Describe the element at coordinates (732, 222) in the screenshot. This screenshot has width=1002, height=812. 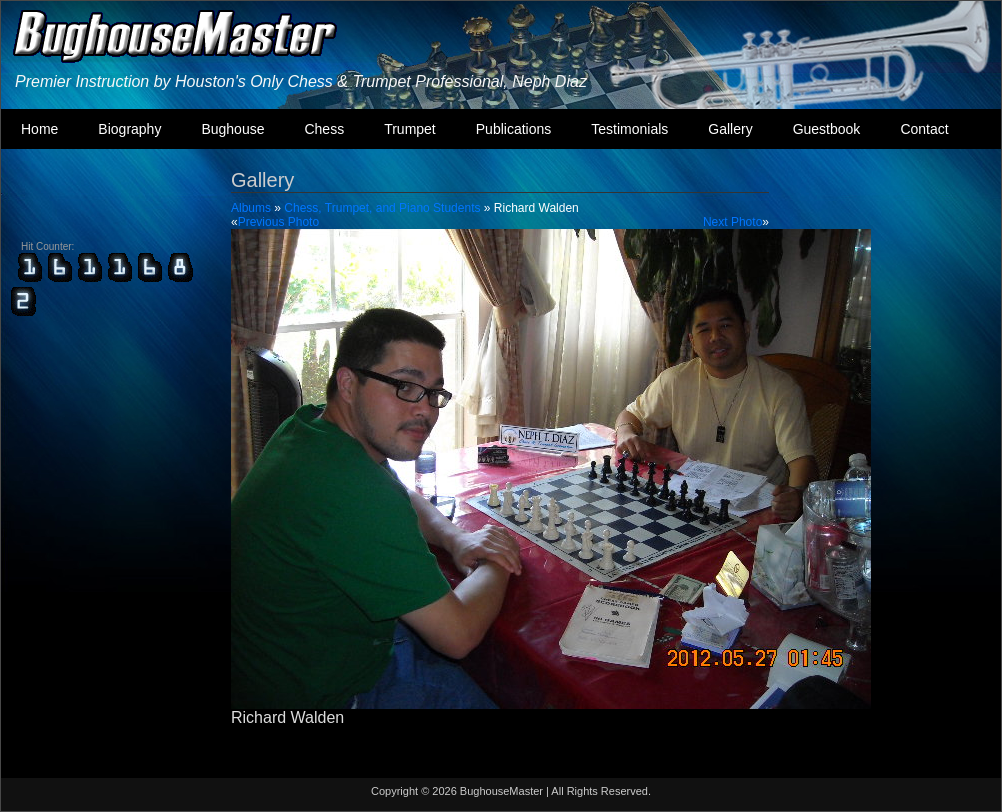
I see `Next Photo` at that location.